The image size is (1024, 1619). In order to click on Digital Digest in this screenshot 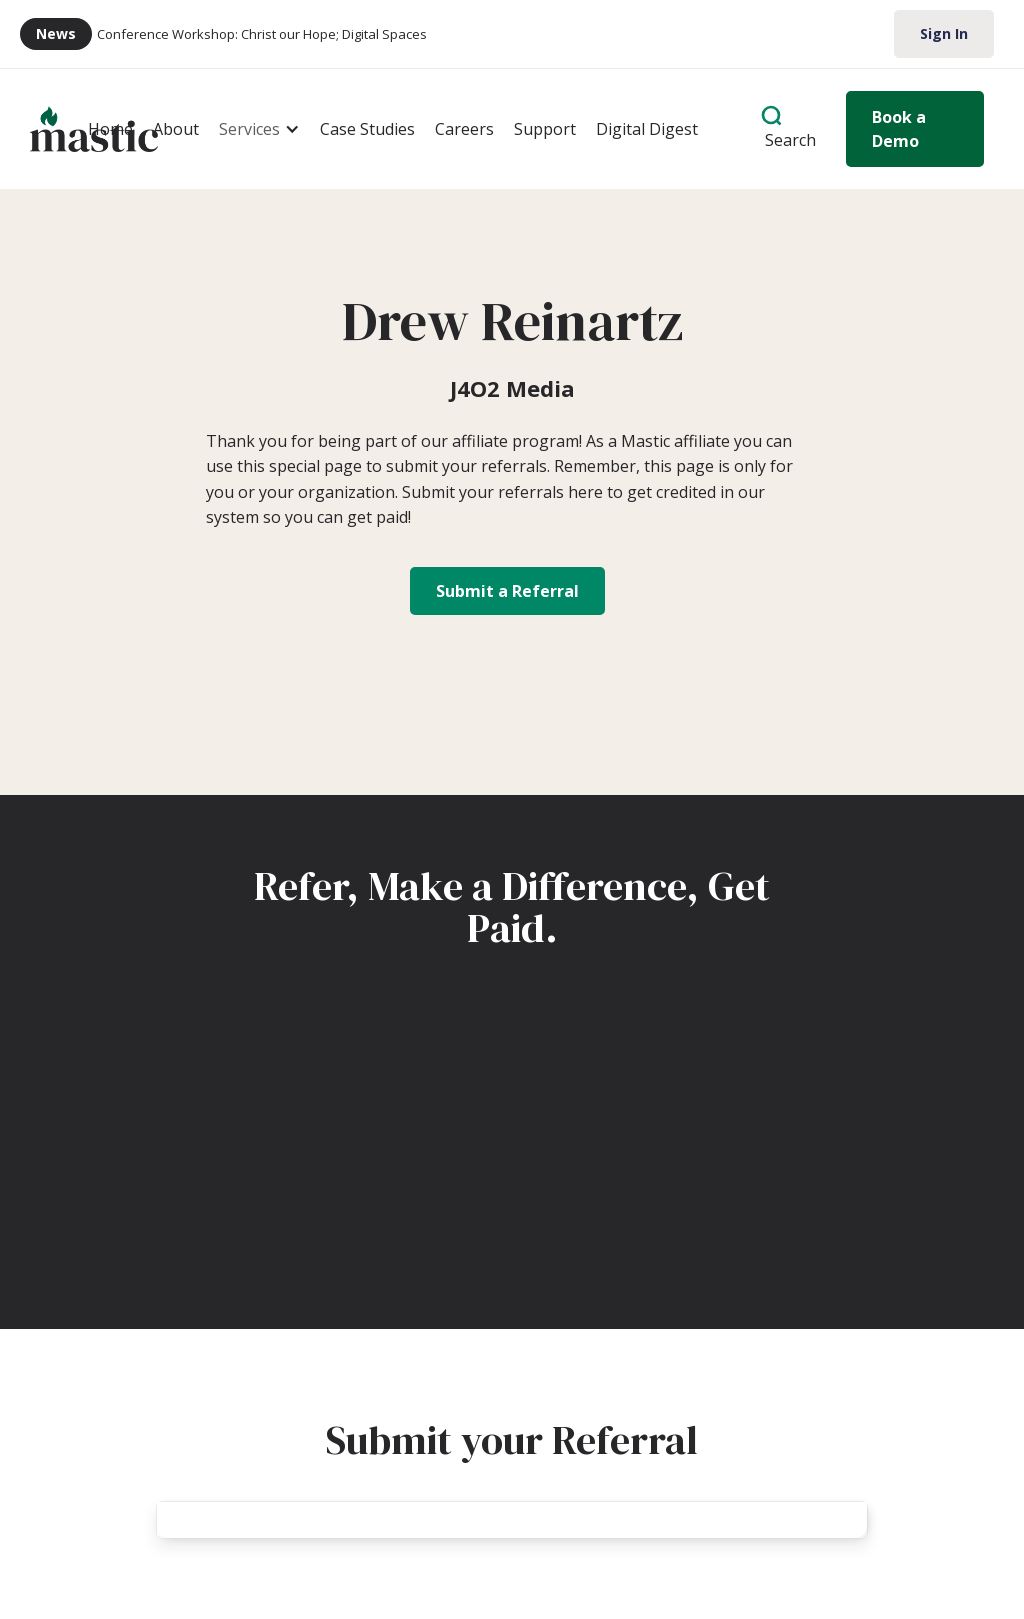, I will do `click(647, 129)`.